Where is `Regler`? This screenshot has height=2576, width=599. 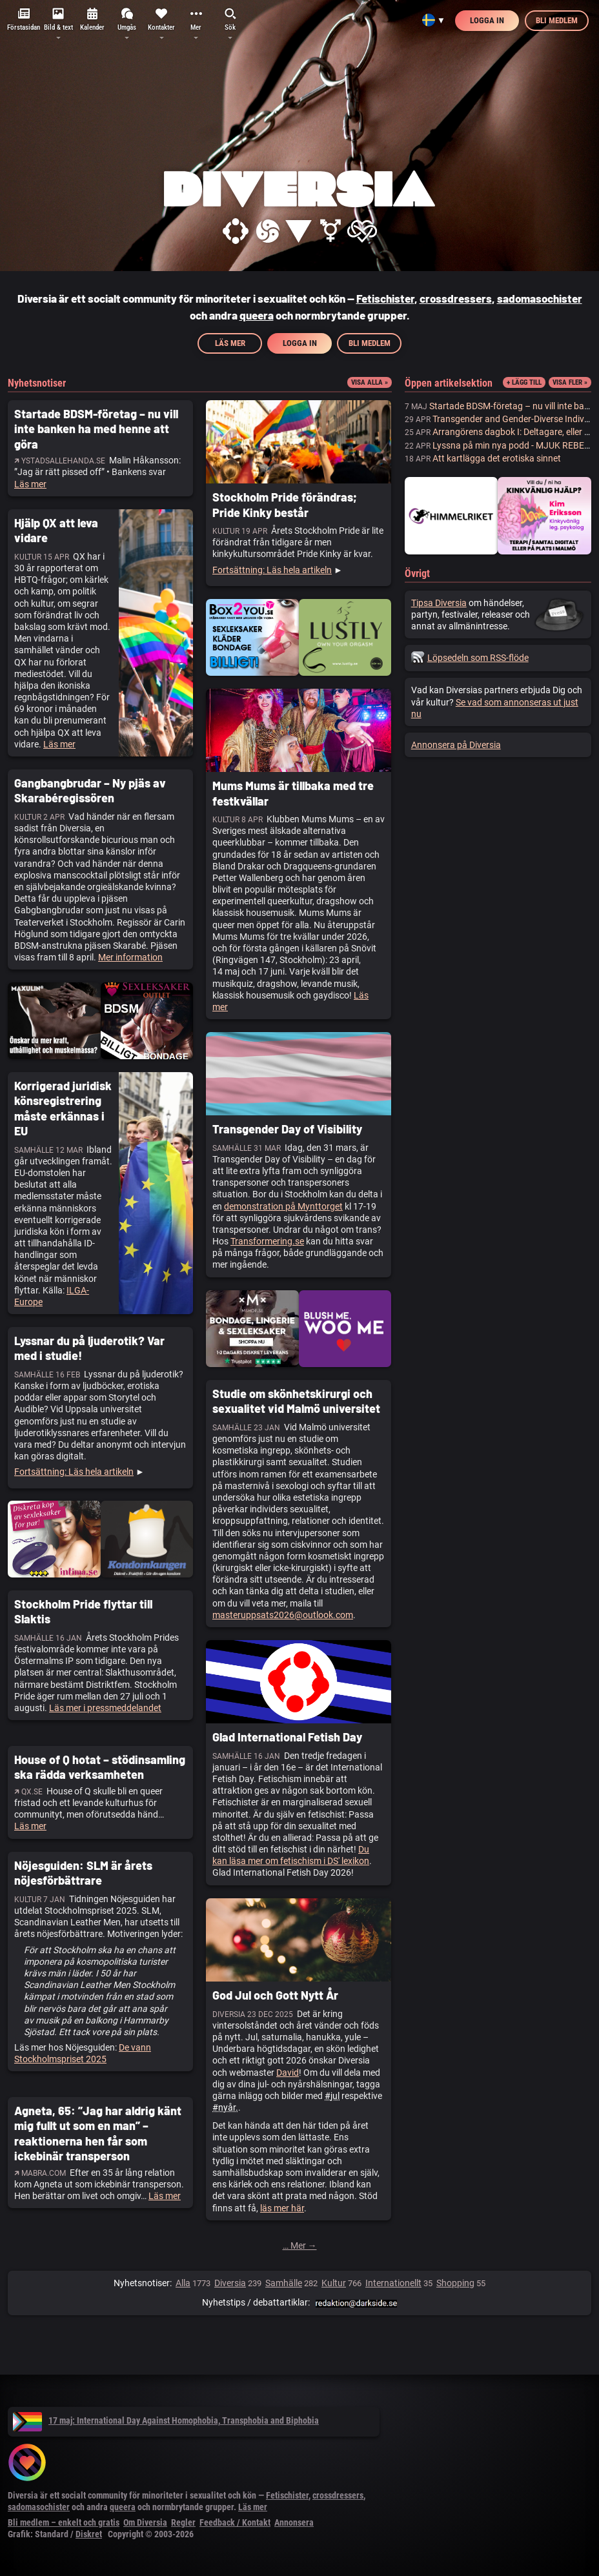 Regler is located at coordinates (183, 2522).